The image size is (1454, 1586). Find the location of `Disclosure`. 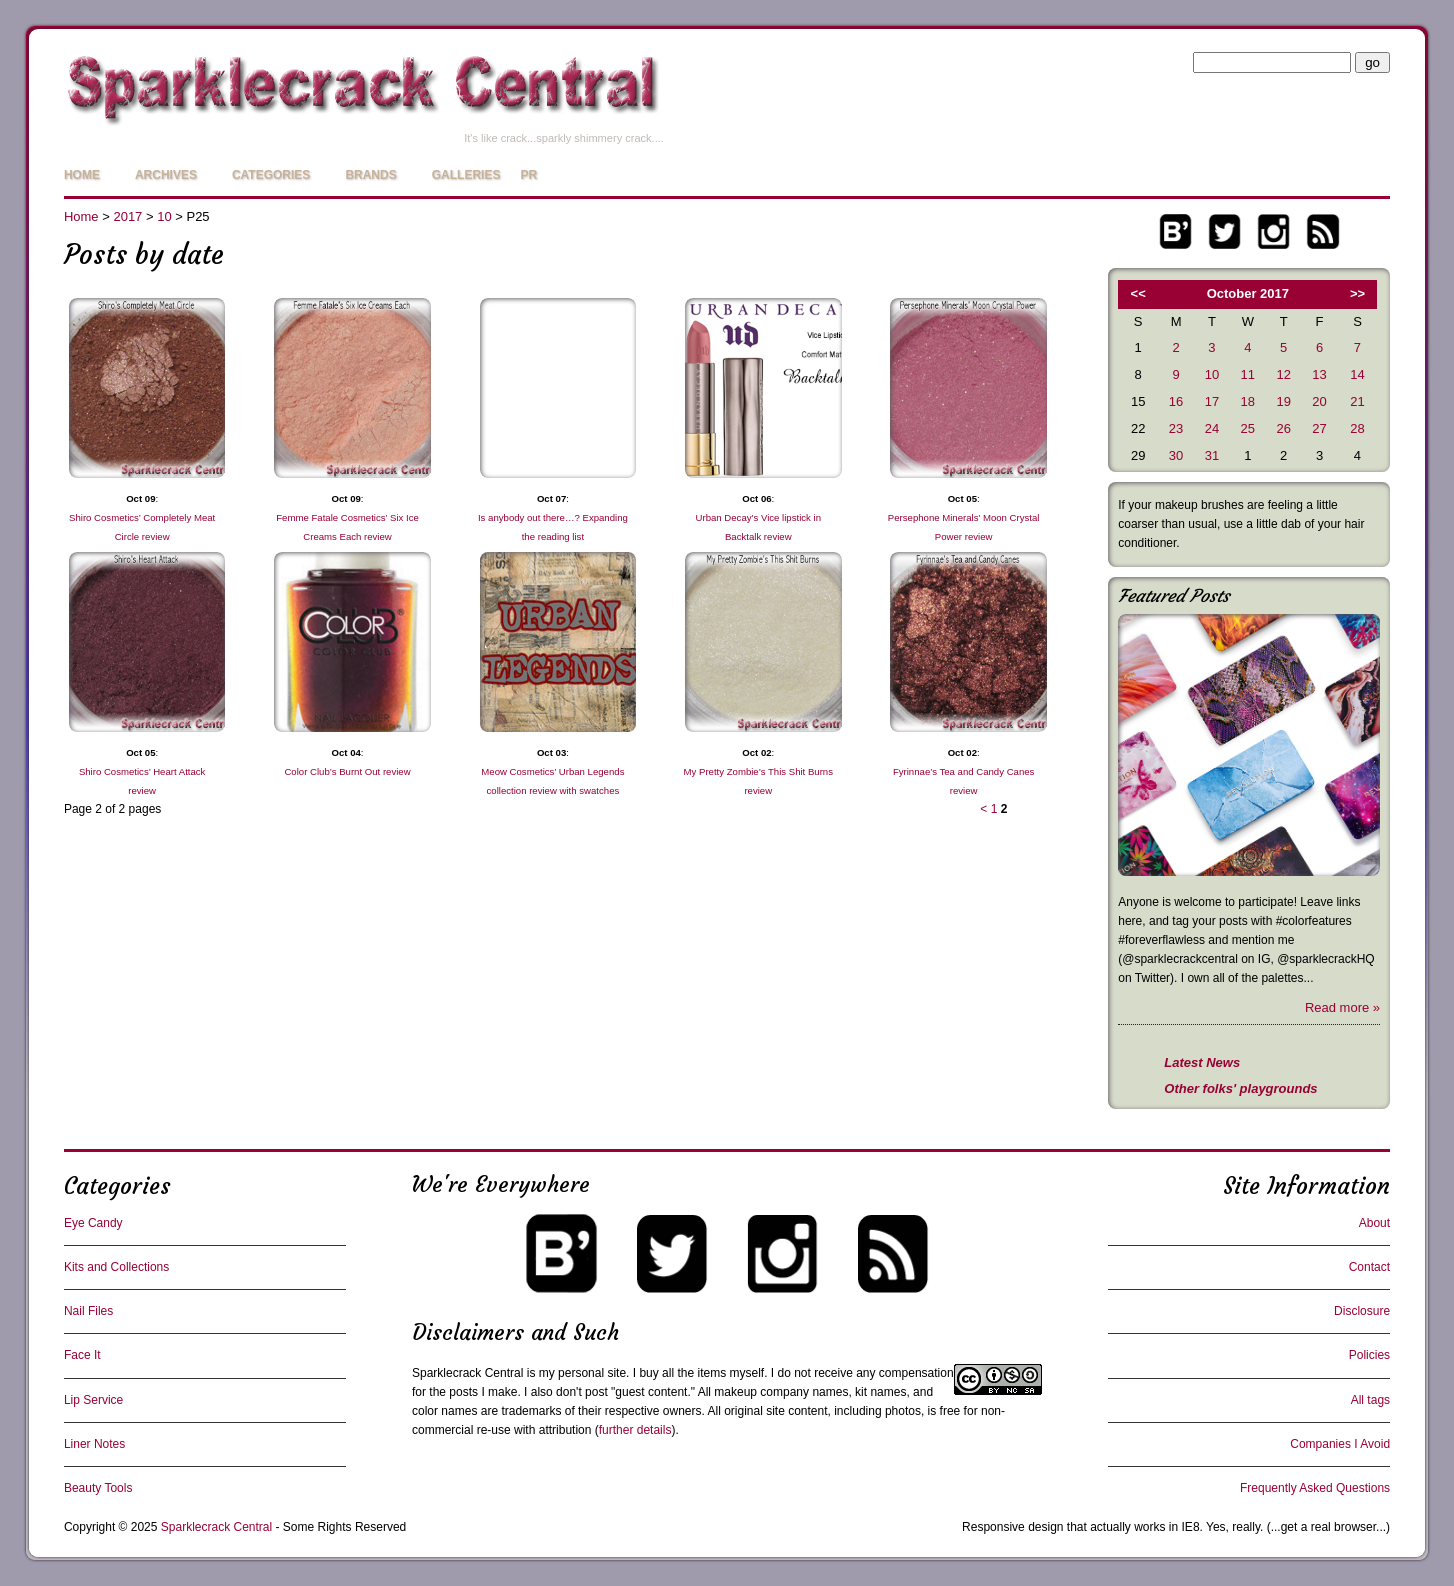

Disclosure is located at coordinates (1362, 1311).